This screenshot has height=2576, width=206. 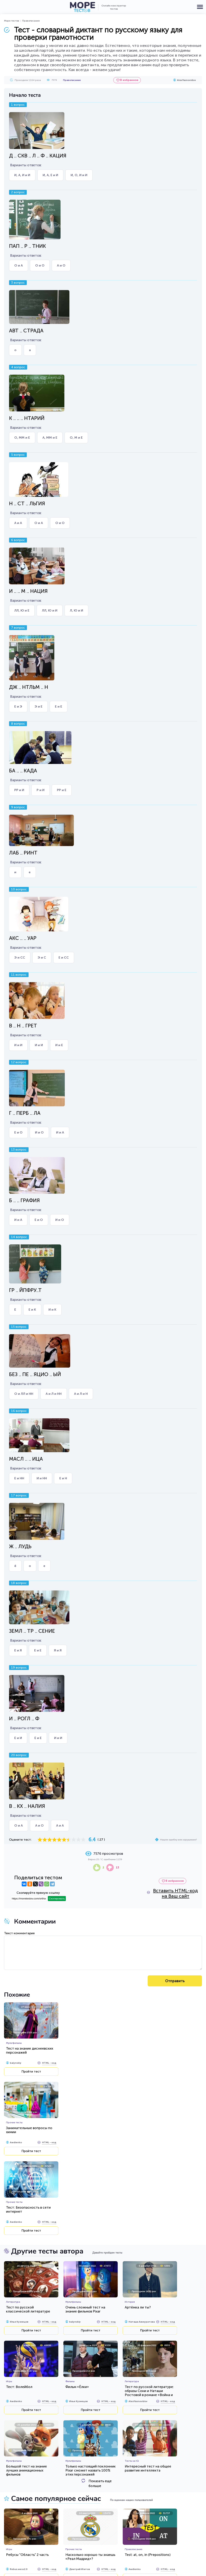 What do you see at coordinates (42, 957) in the screenshot?
I see `Э и С` at bounding box center [42, 957].